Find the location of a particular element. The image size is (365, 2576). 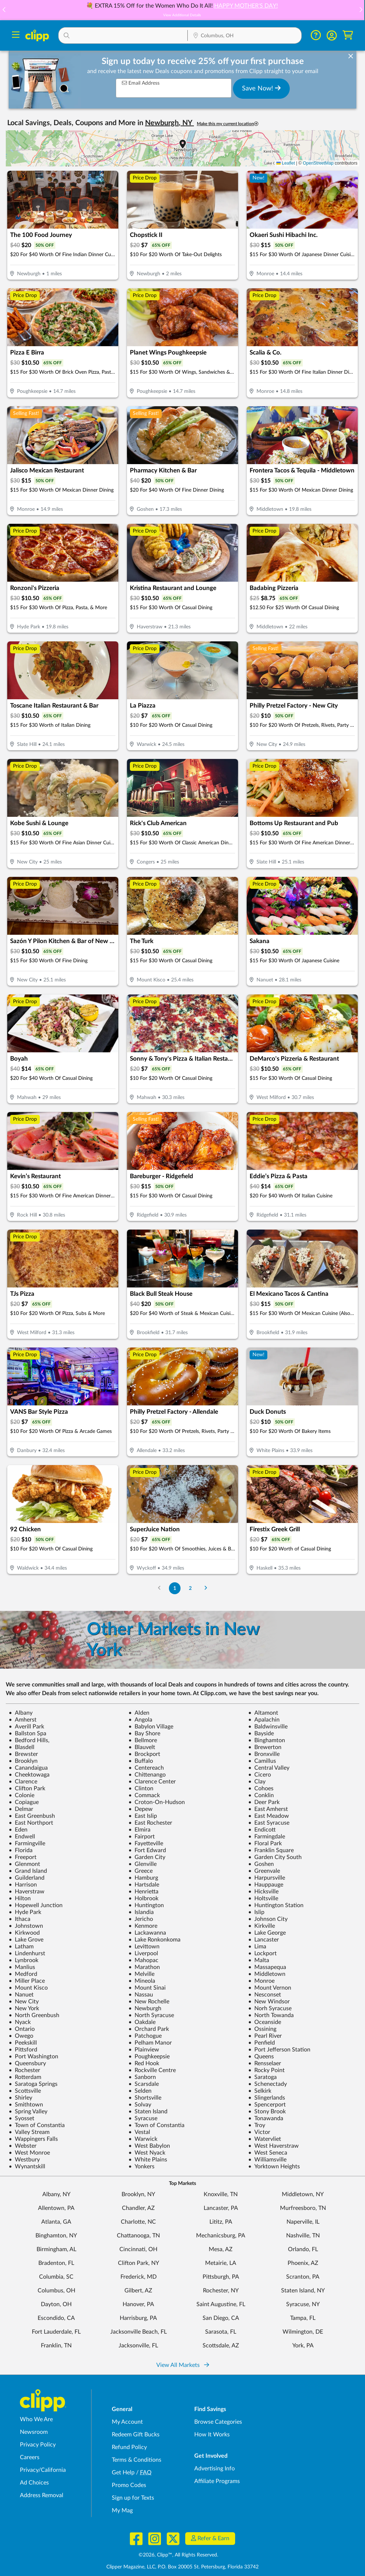

Levittown is located at coordinates (144, 1946).